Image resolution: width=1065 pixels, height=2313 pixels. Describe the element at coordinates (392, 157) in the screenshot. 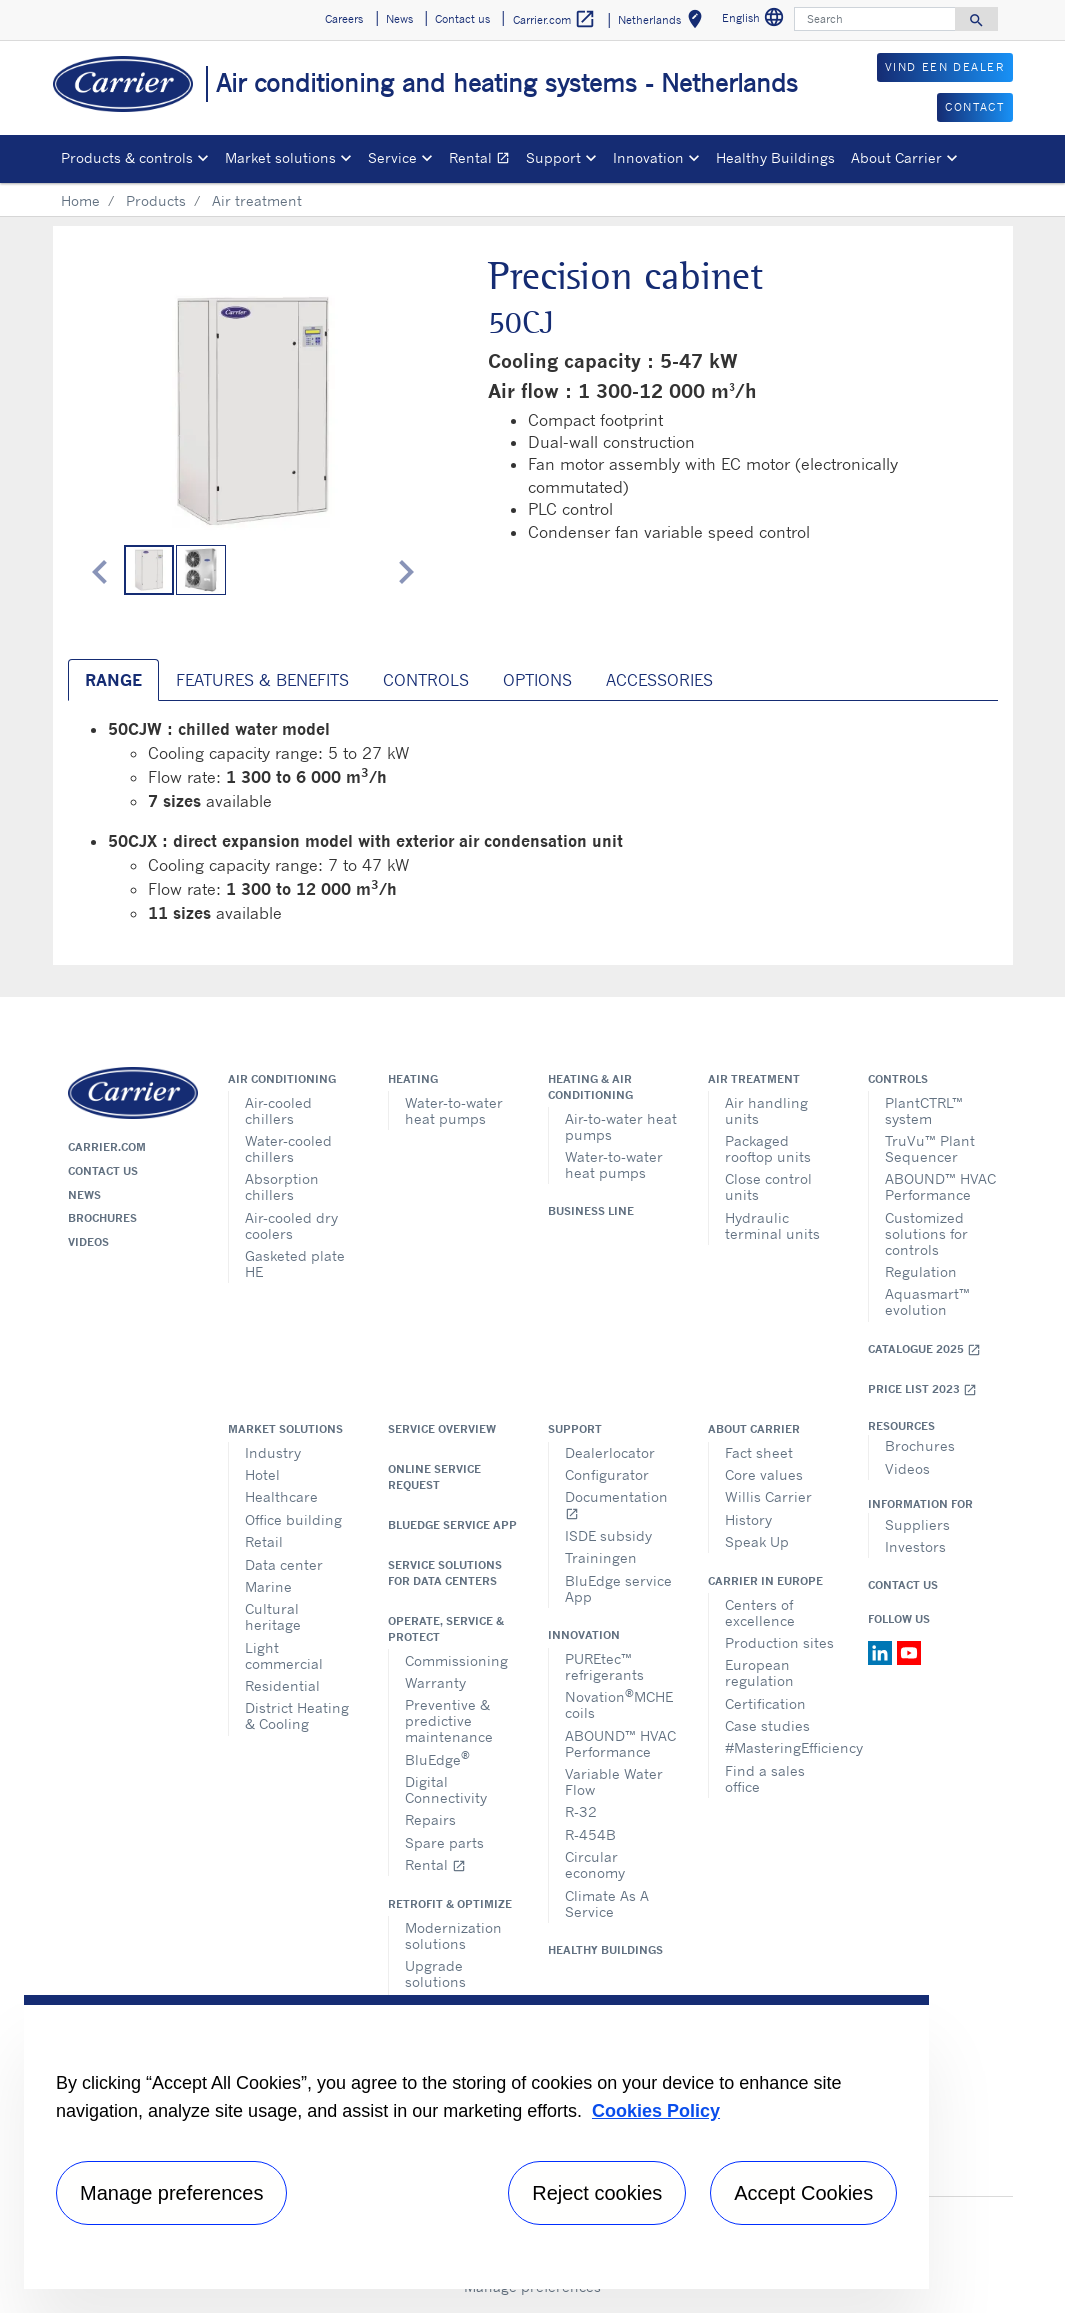

I see `Service [button]` at that location.